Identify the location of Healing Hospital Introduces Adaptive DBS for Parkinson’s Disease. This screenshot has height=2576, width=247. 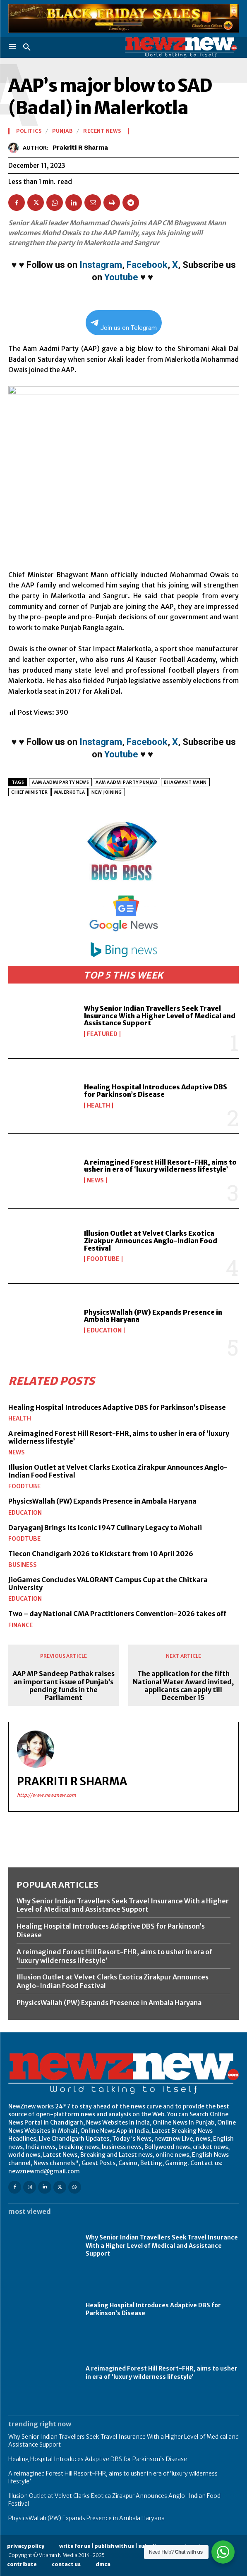
(155, 1090).